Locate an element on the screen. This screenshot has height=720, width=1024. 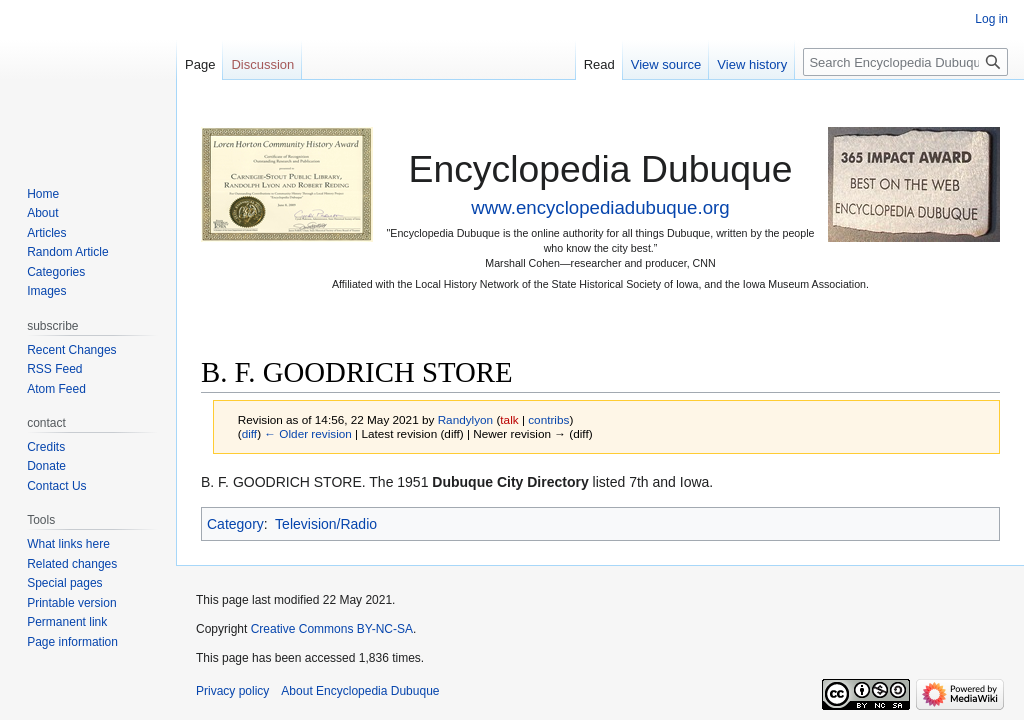
Creative Commons BY-NC-SA is located at coordinates (332, 629).